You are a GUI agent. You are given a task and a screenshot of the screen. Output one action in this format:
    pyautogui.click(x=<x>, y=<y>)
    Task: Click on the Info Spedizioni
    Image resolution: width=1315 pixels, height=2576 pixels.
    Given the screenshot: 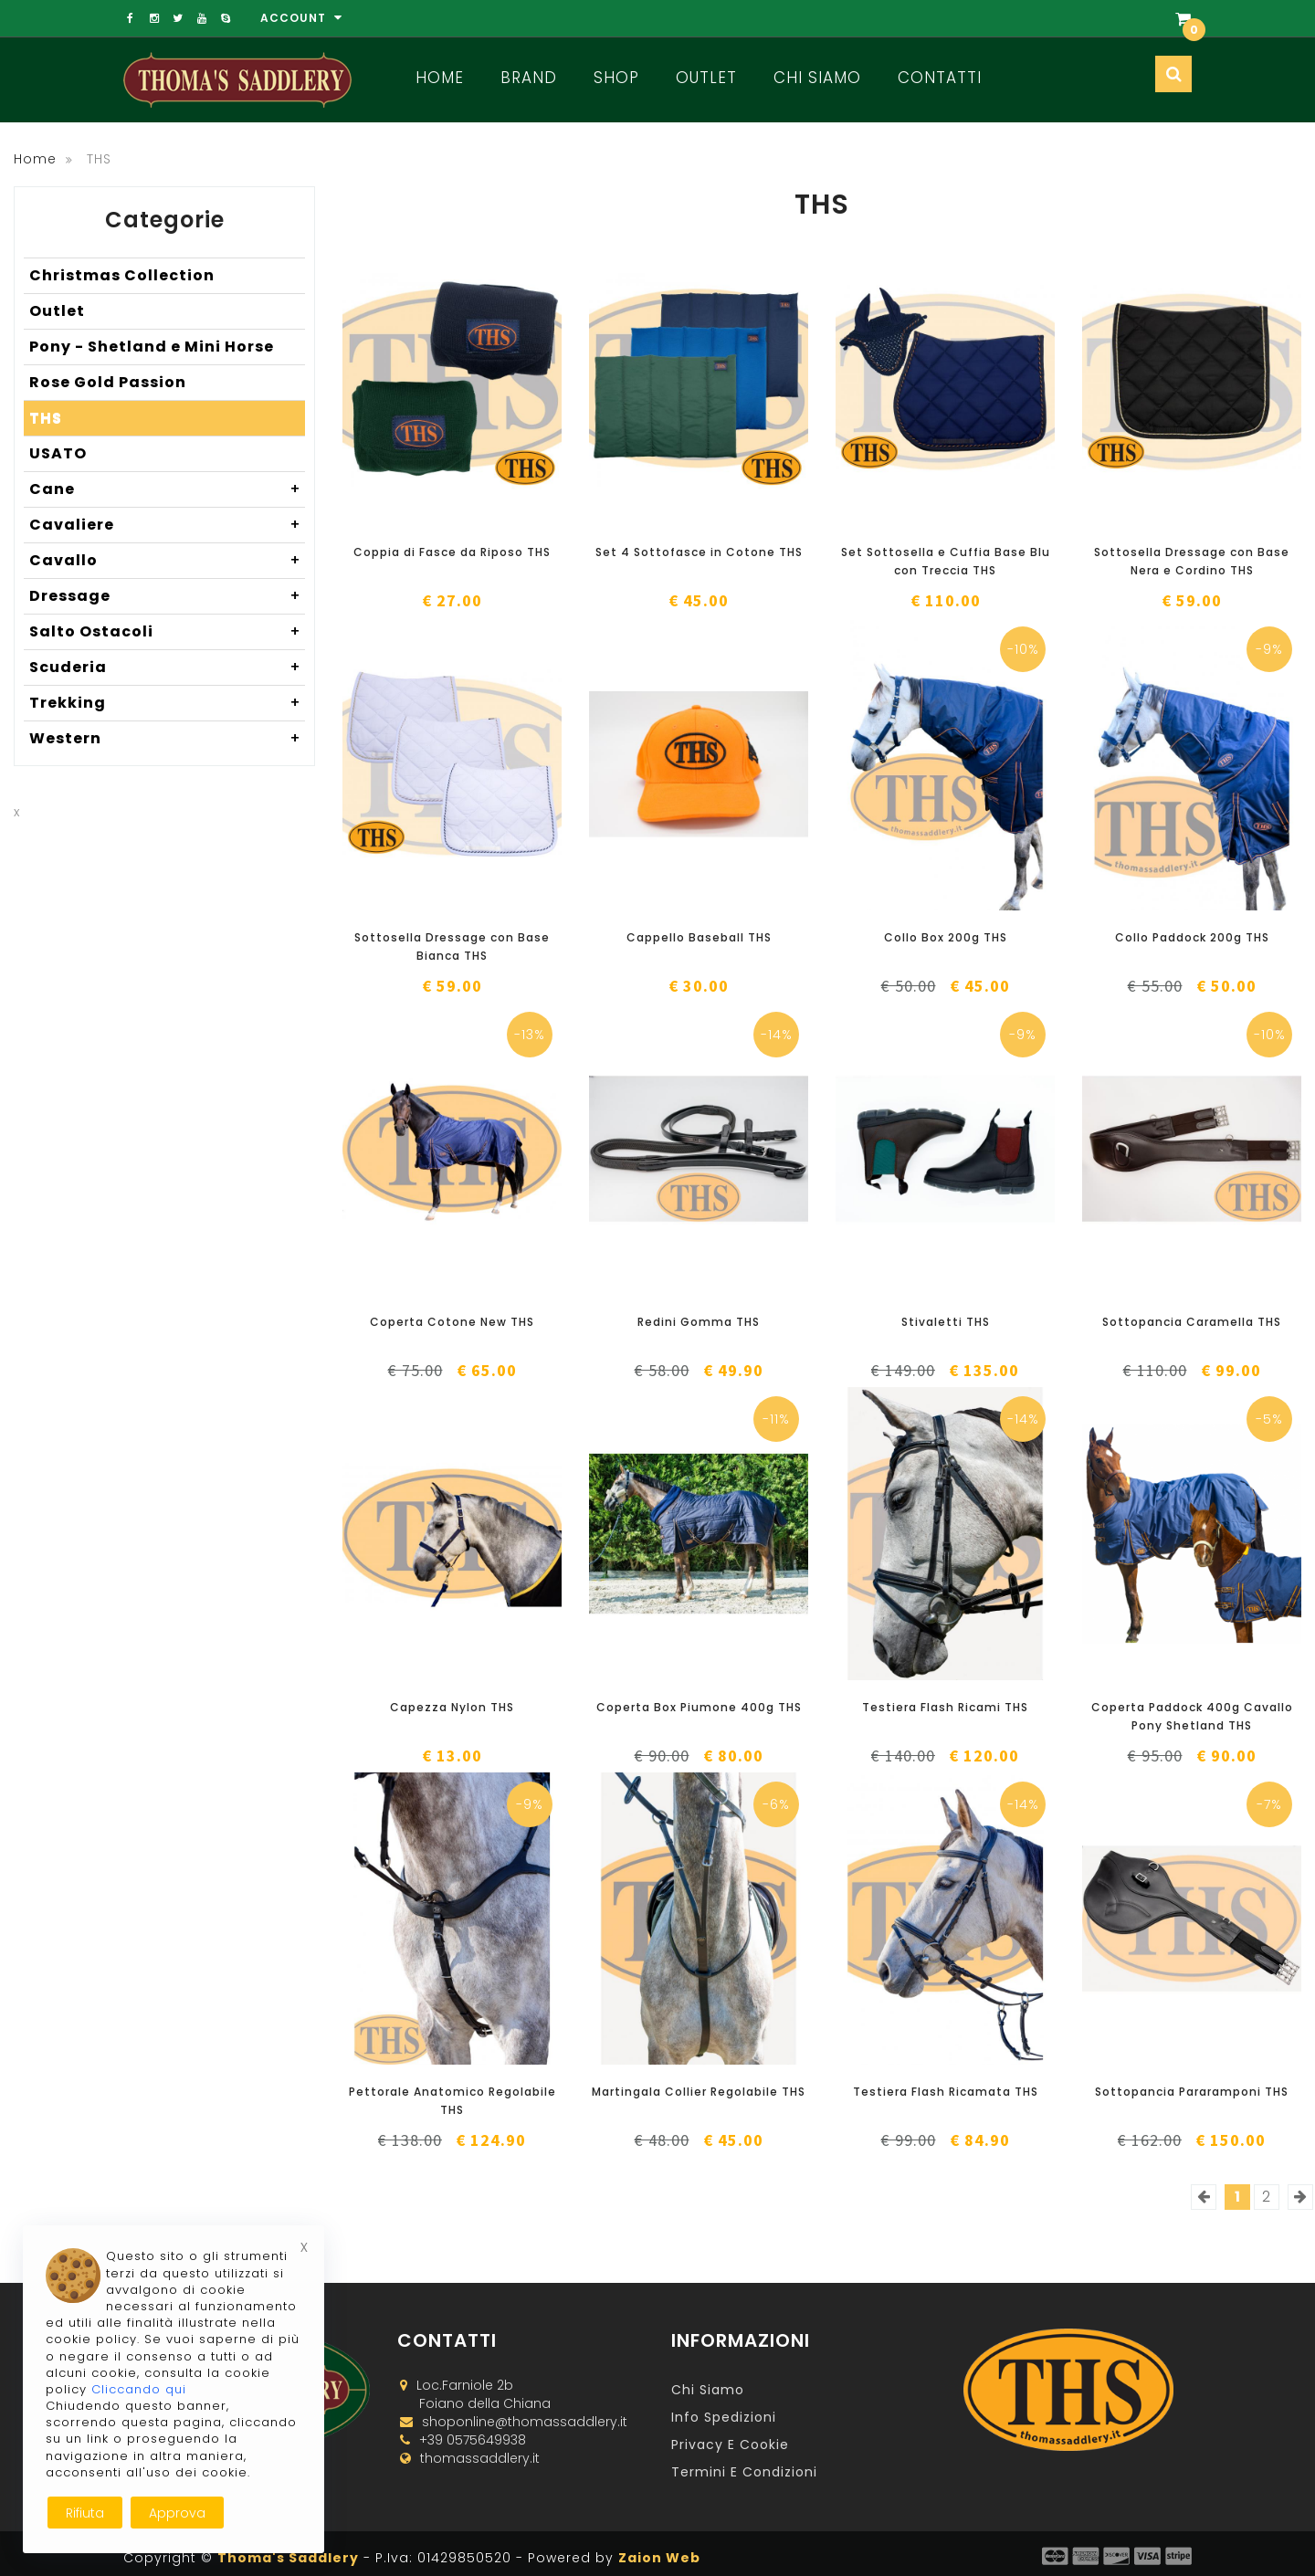 What is the action you would take?
    pyautogui.click(x=723, y=2417)
    